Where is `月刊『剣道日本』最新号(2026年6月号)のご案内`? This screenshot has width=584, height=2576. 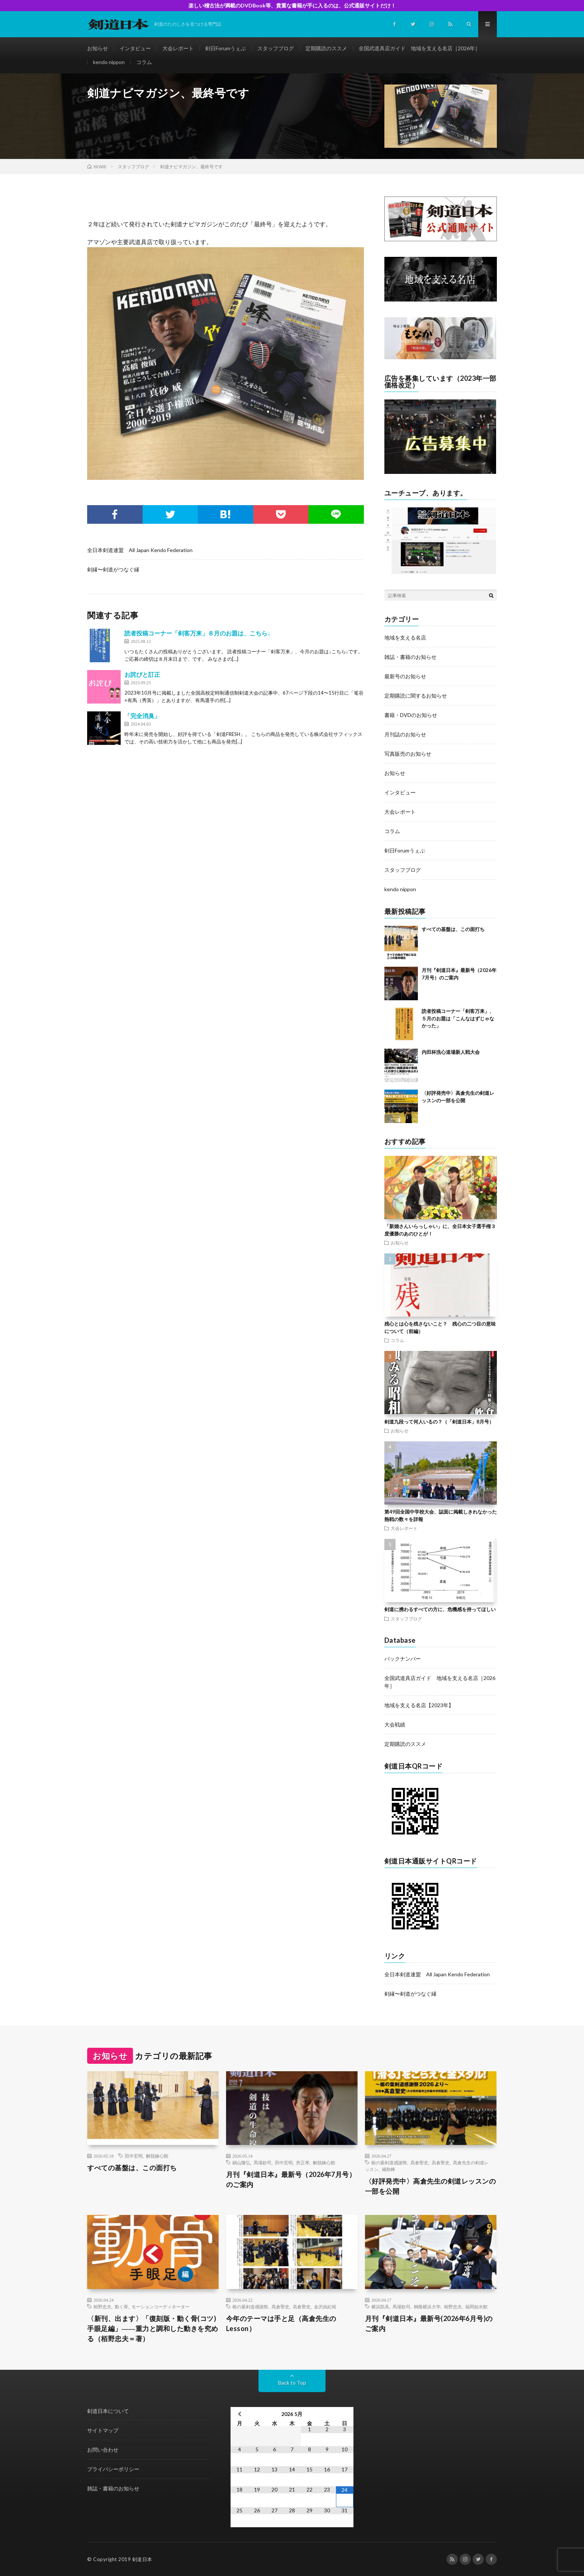 月刊『剣道日本』最新号(2026年6月号)のご案内 is located at coordinates (429, 2323).